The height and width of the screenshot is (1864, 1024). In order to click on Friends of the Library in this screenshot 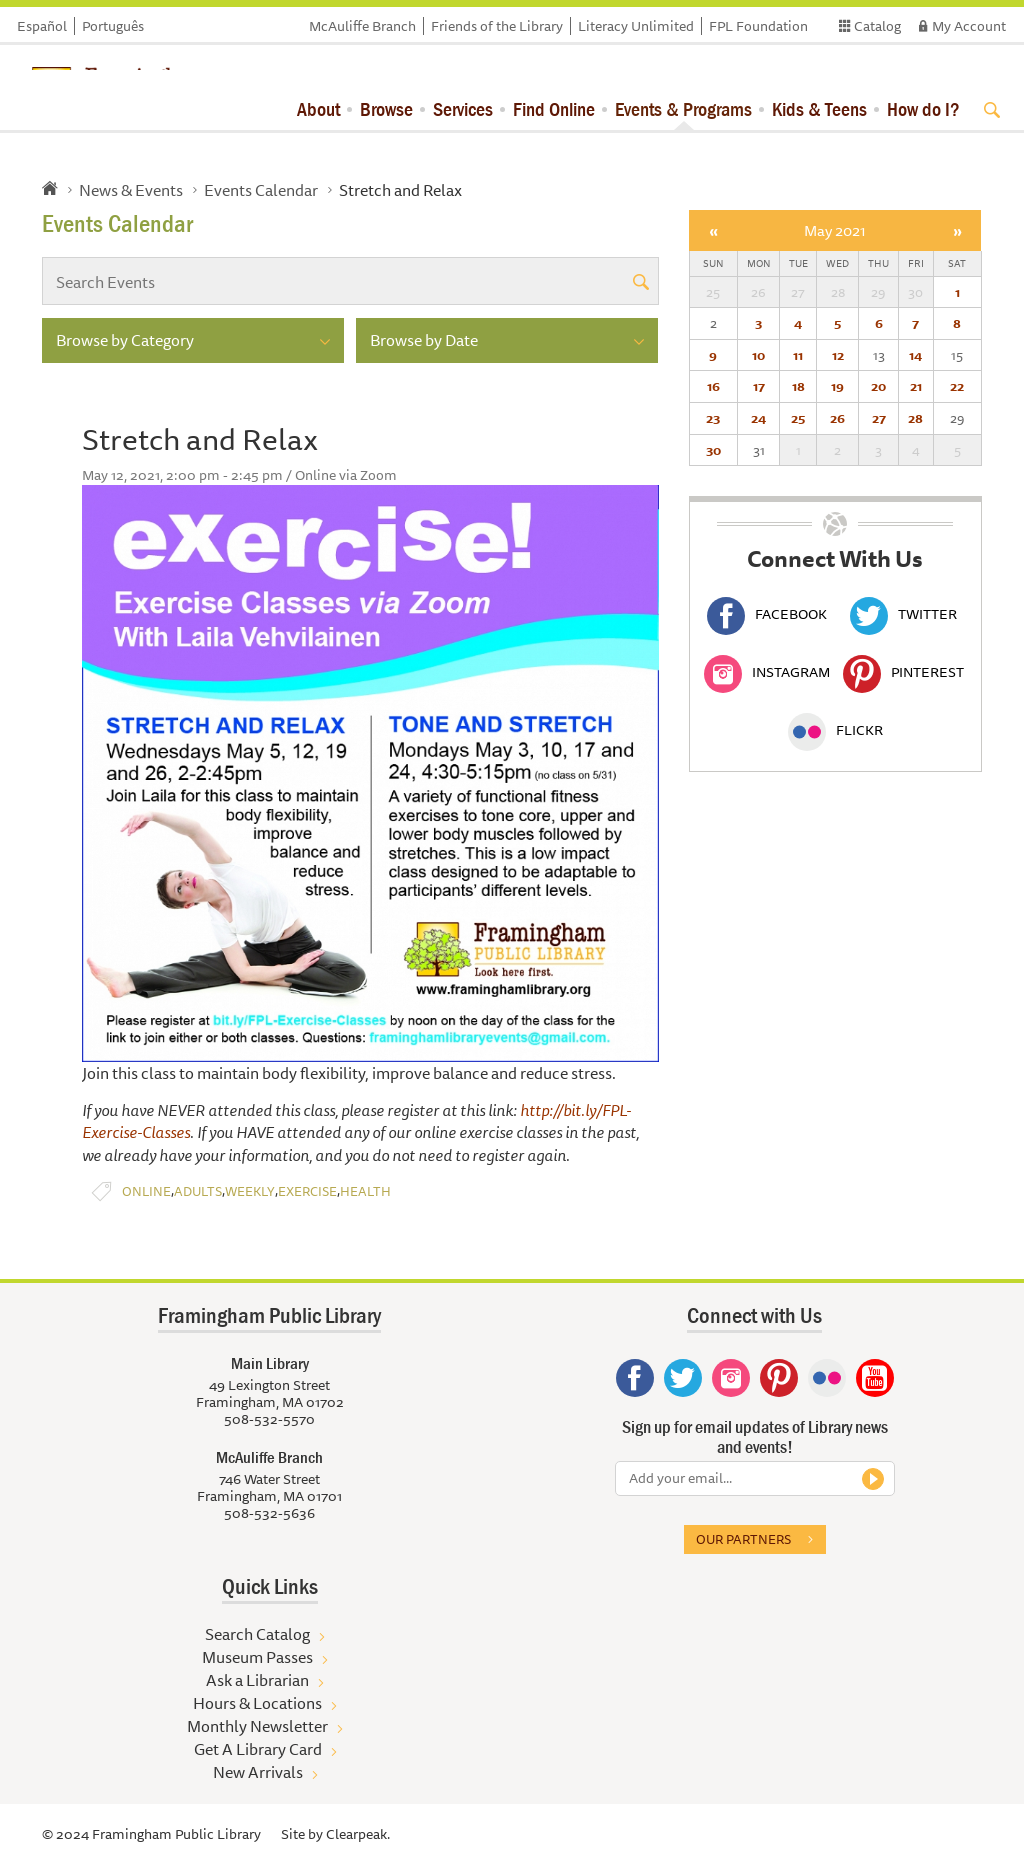, I will do `click(497, 26)`.